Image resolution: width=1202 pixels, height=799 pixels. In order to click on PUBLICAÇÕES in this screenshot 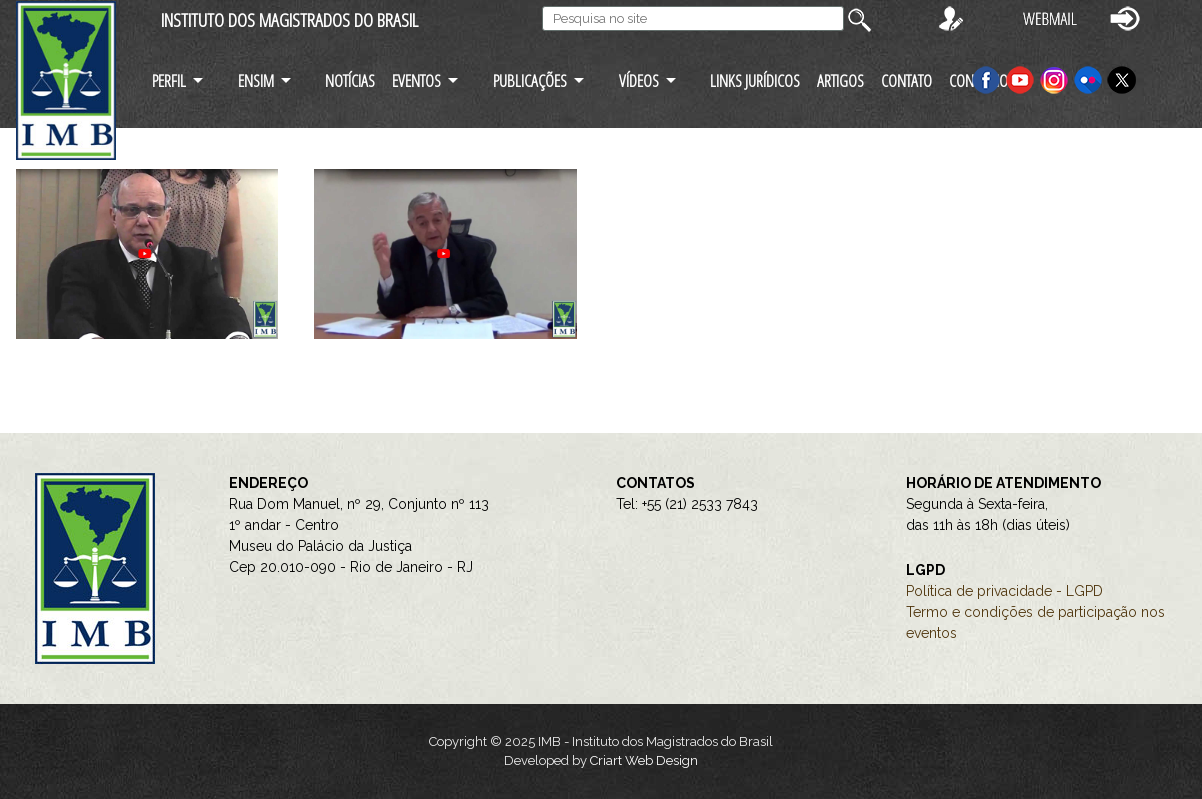, I will do `click(530, 80)`.